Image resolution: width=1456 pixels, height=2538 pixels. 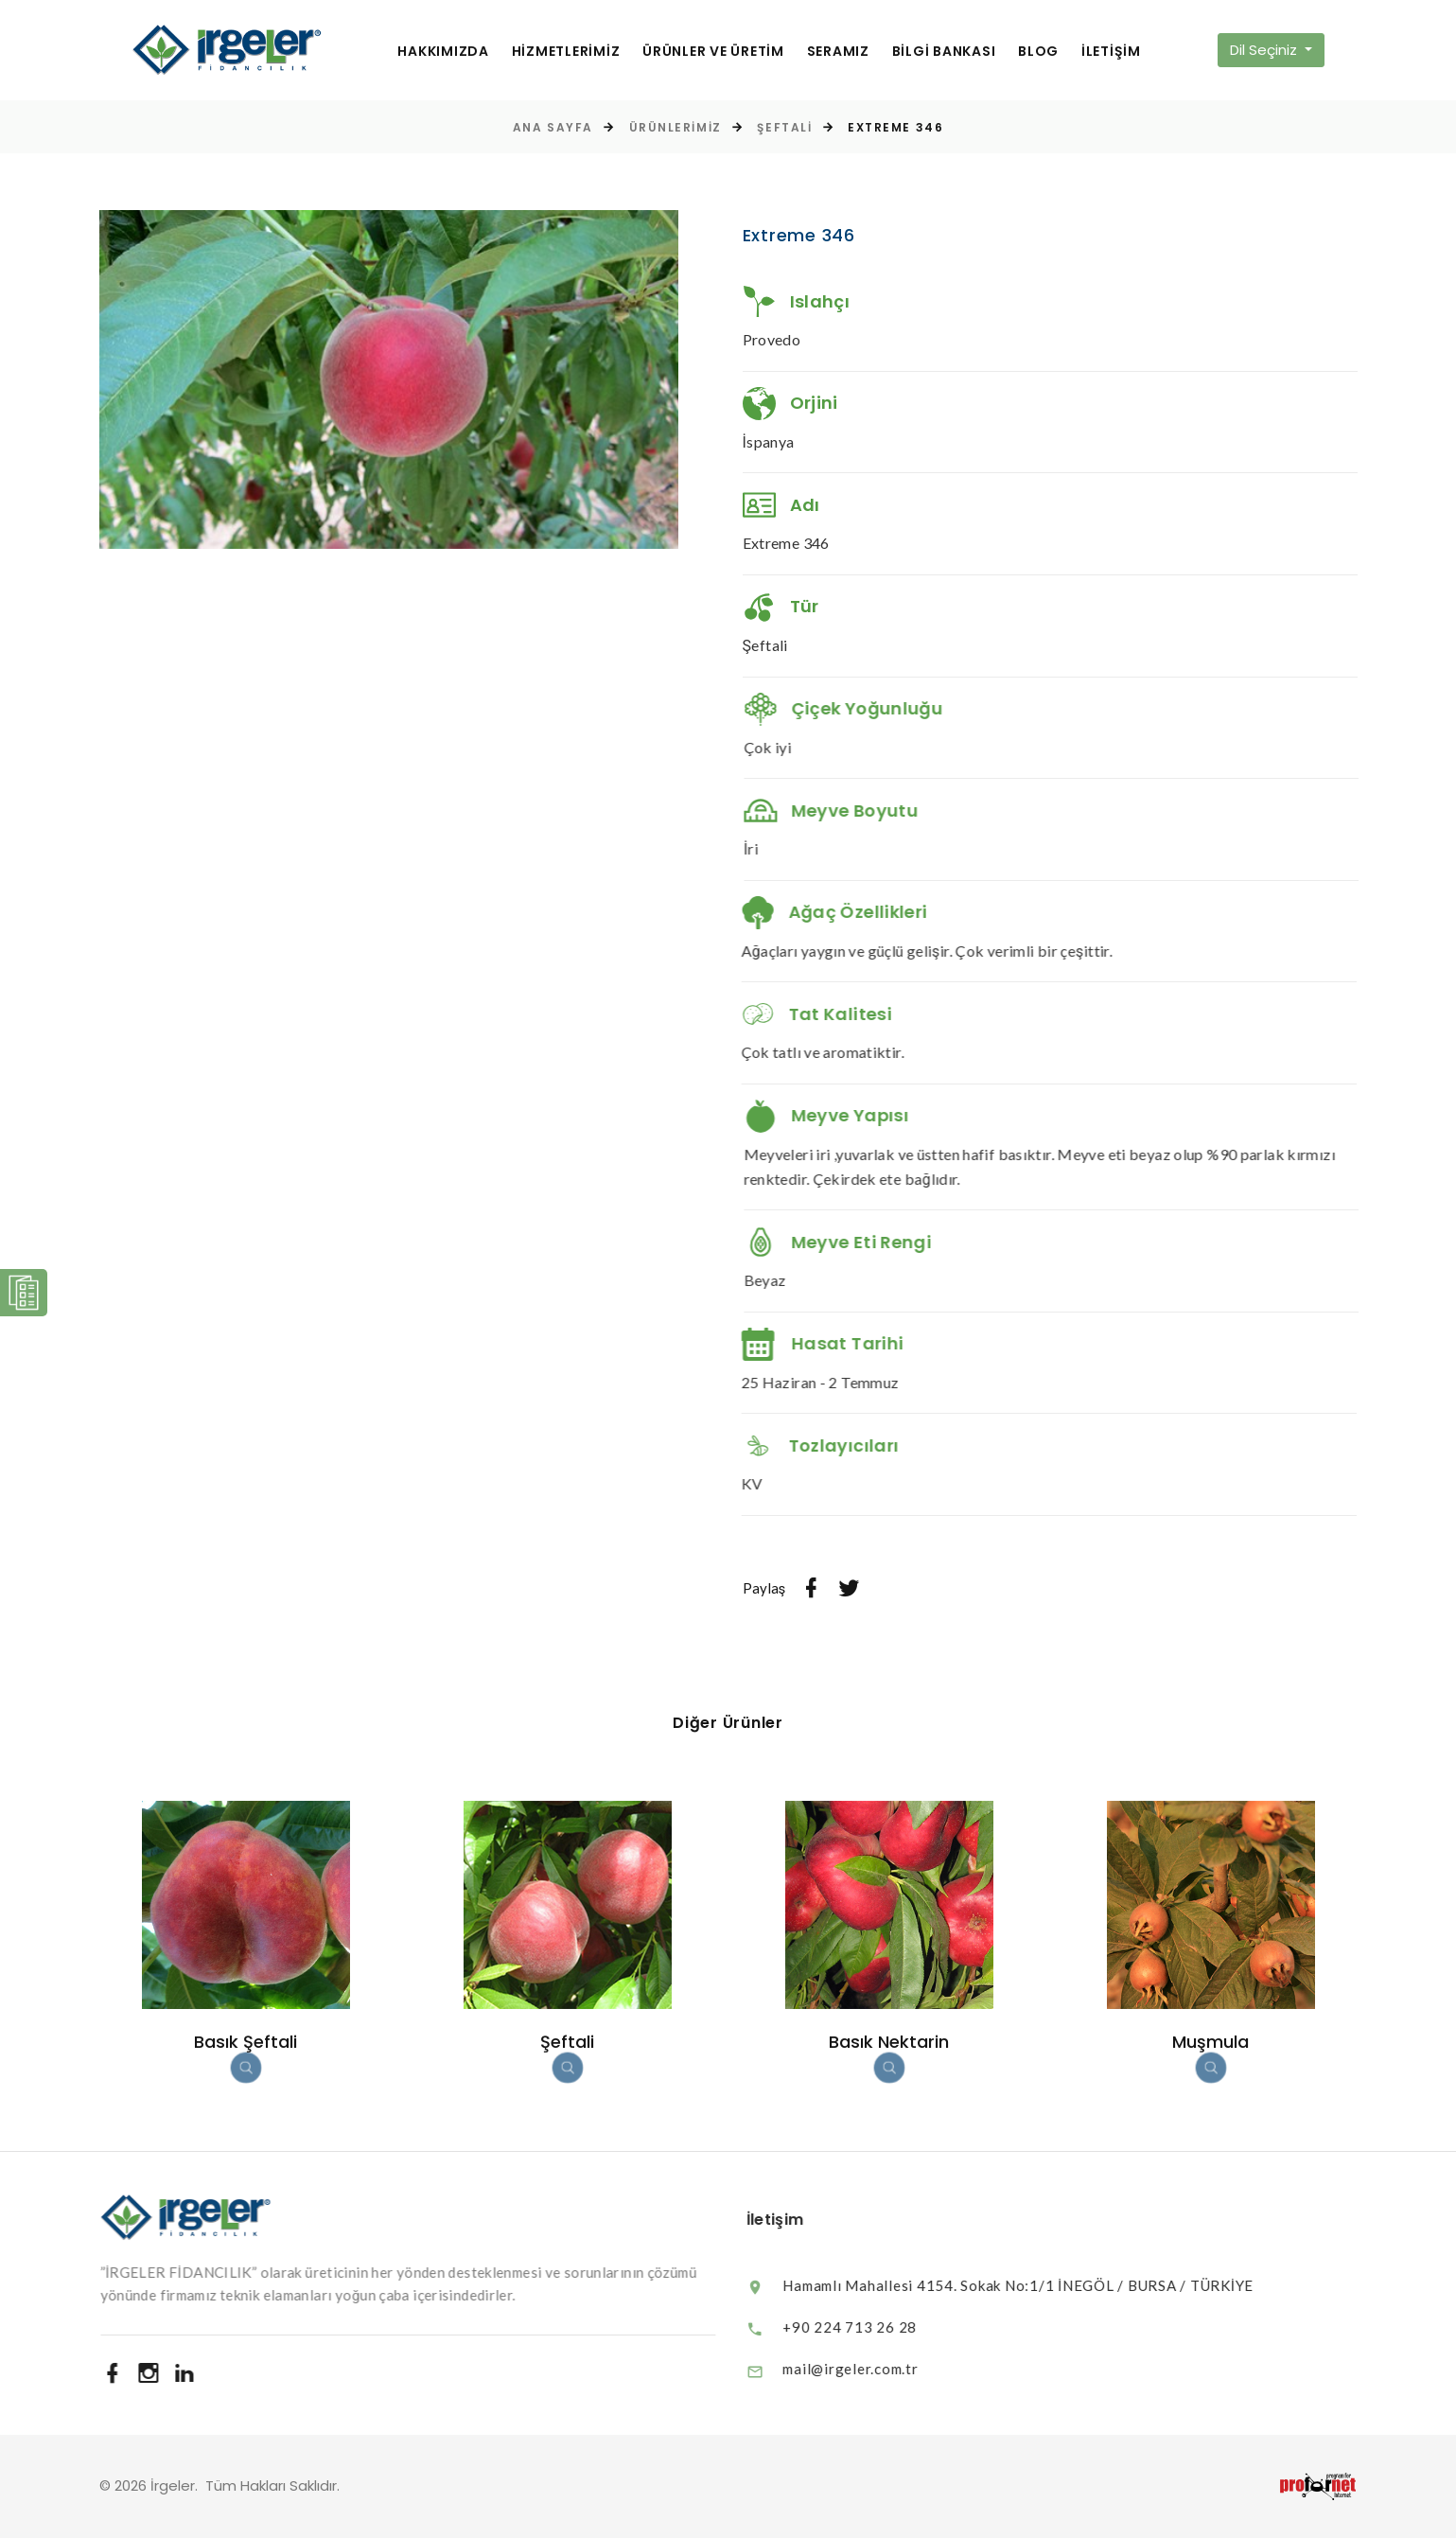 I want to click on Muşmula, so click(x=1210, y=2041).